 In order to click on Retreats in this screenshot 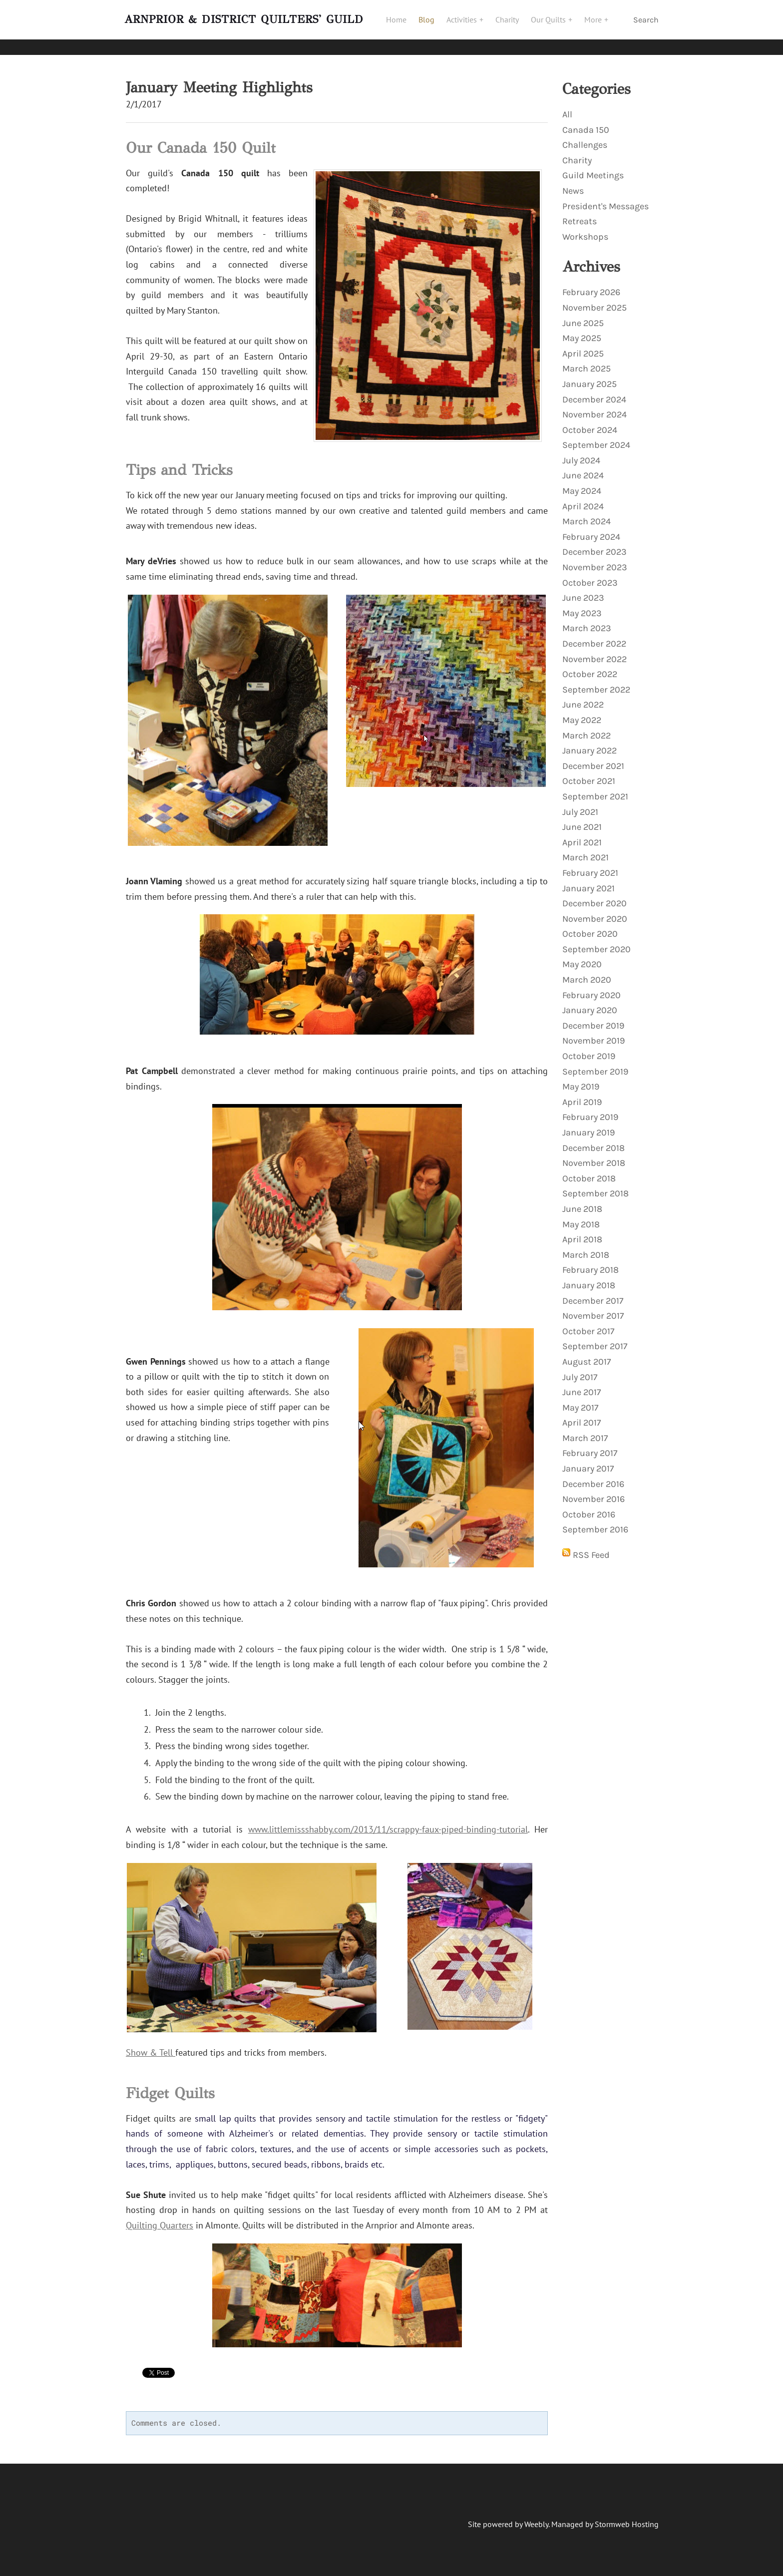, I will do `click(579, 213)`.